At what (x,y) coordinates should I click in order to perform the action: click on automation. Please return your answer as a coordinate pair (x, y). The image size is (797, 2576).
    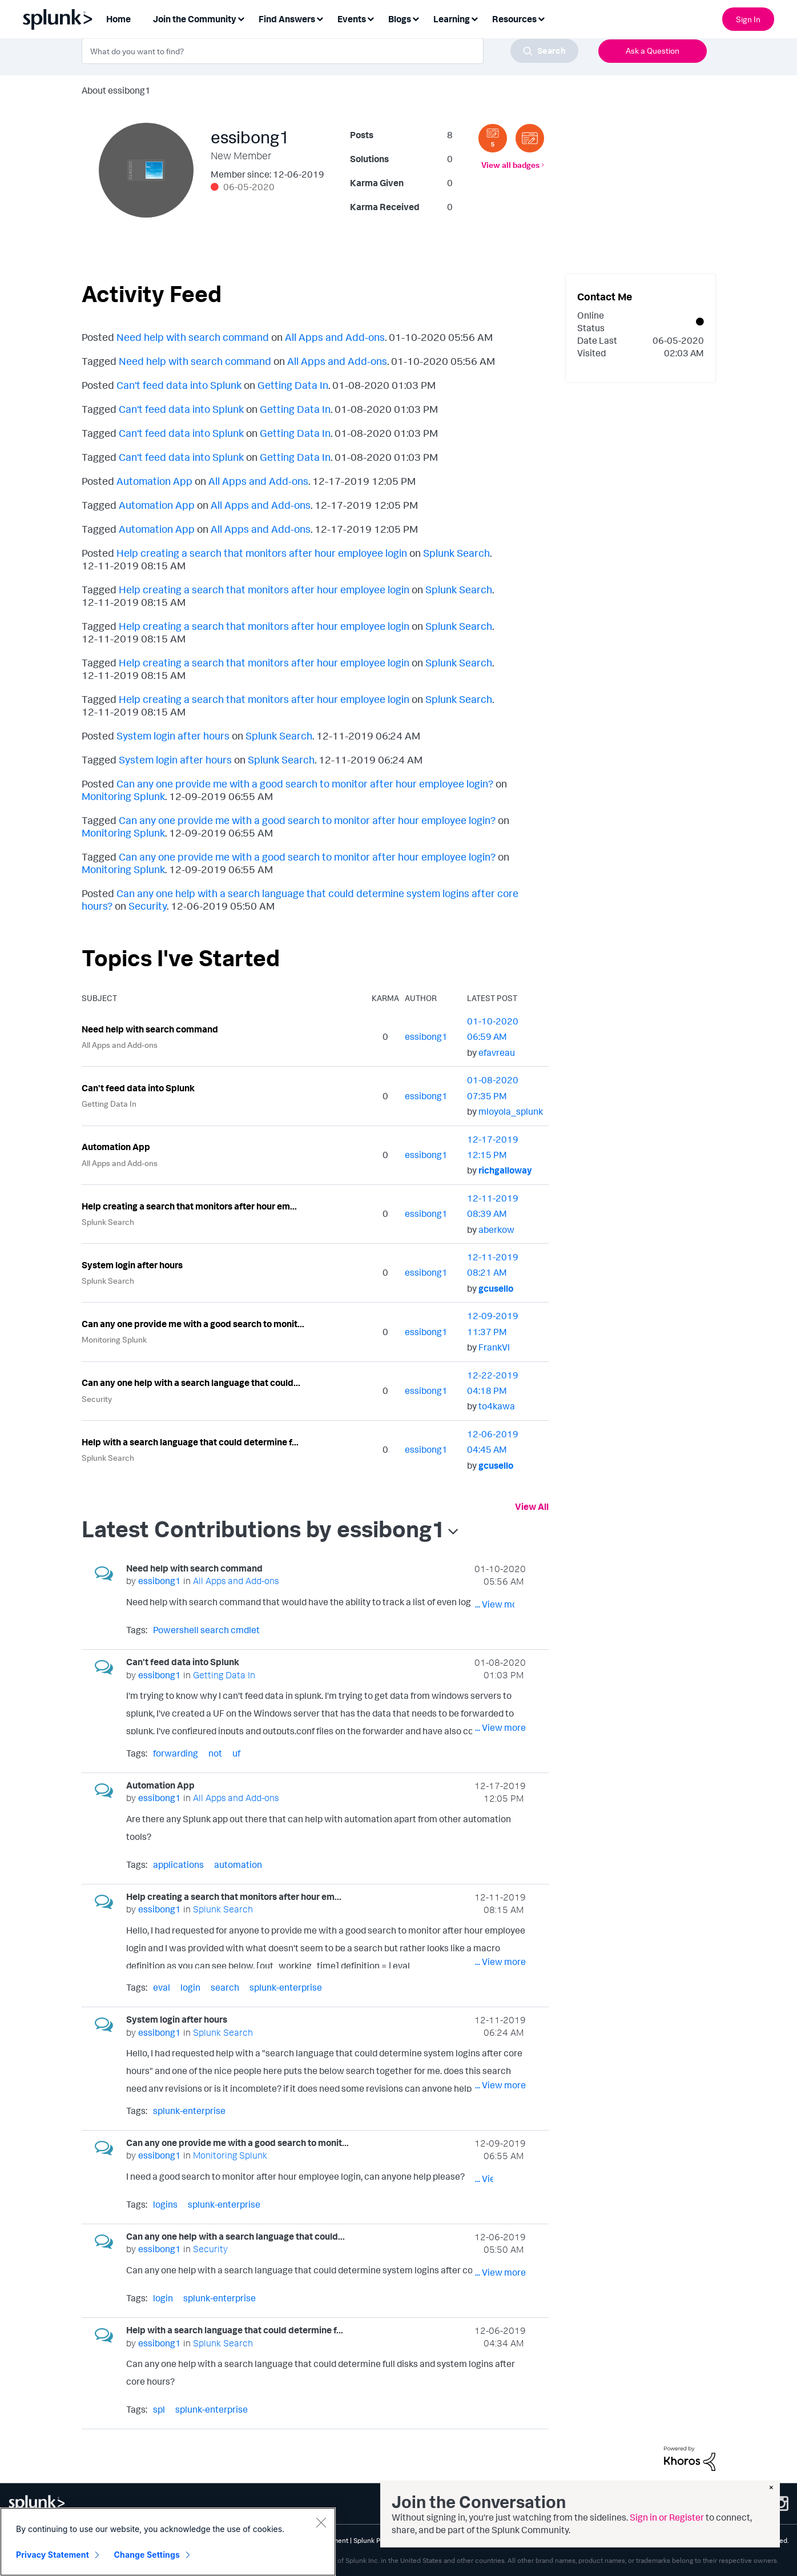
    Looking at the image, I should click on (238, 1864).